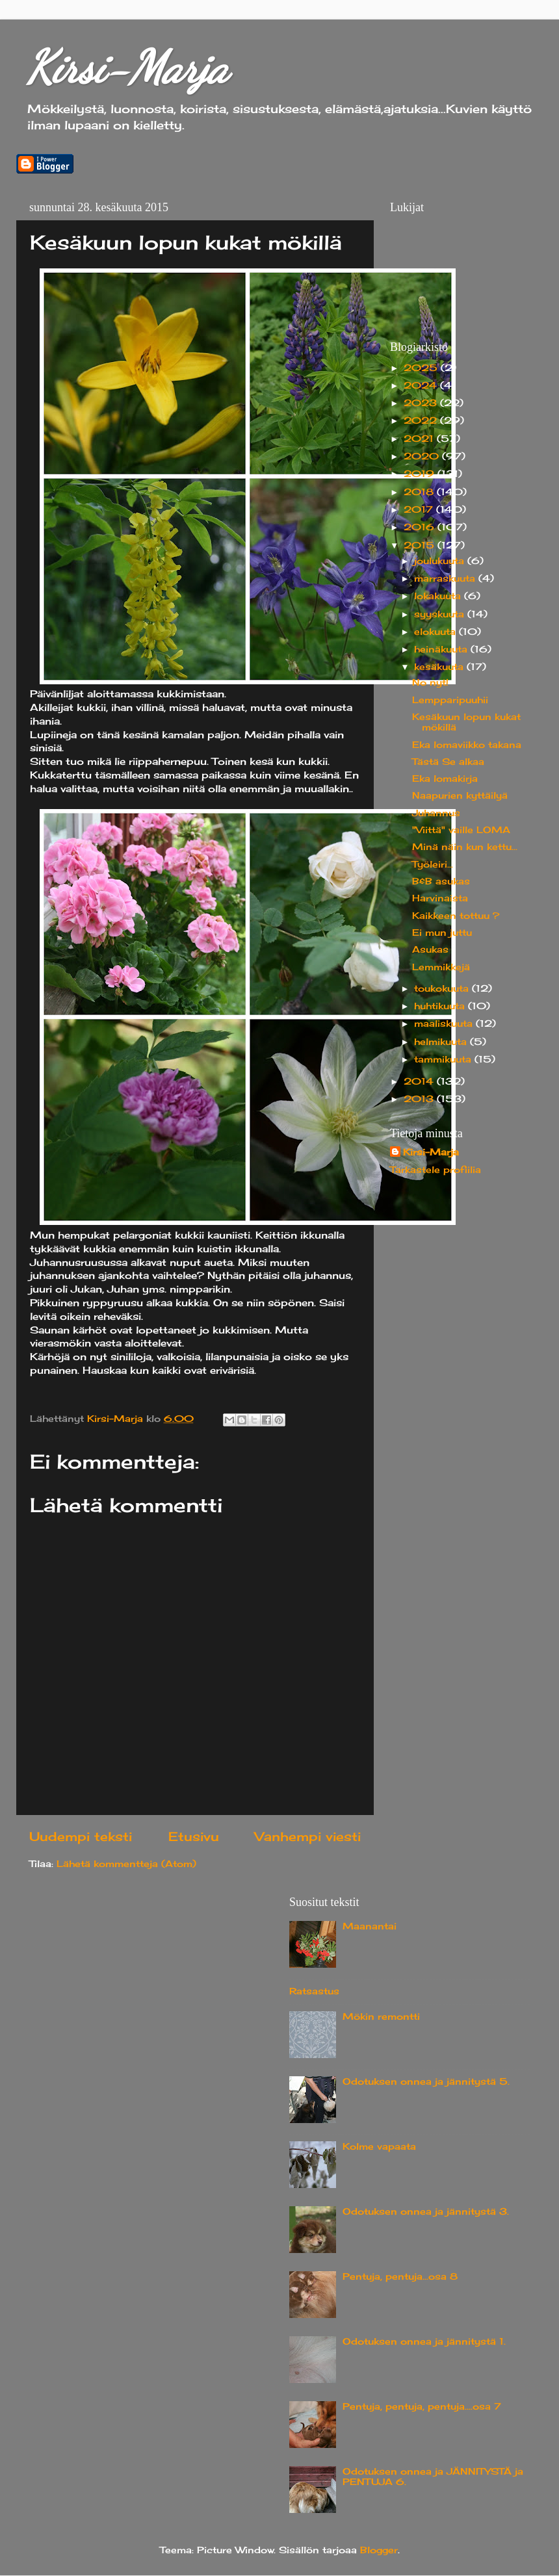  Describe the element at coordinates (461, 830) in the screenshot. I see `"Viittä" vaille LOMA` at that location.